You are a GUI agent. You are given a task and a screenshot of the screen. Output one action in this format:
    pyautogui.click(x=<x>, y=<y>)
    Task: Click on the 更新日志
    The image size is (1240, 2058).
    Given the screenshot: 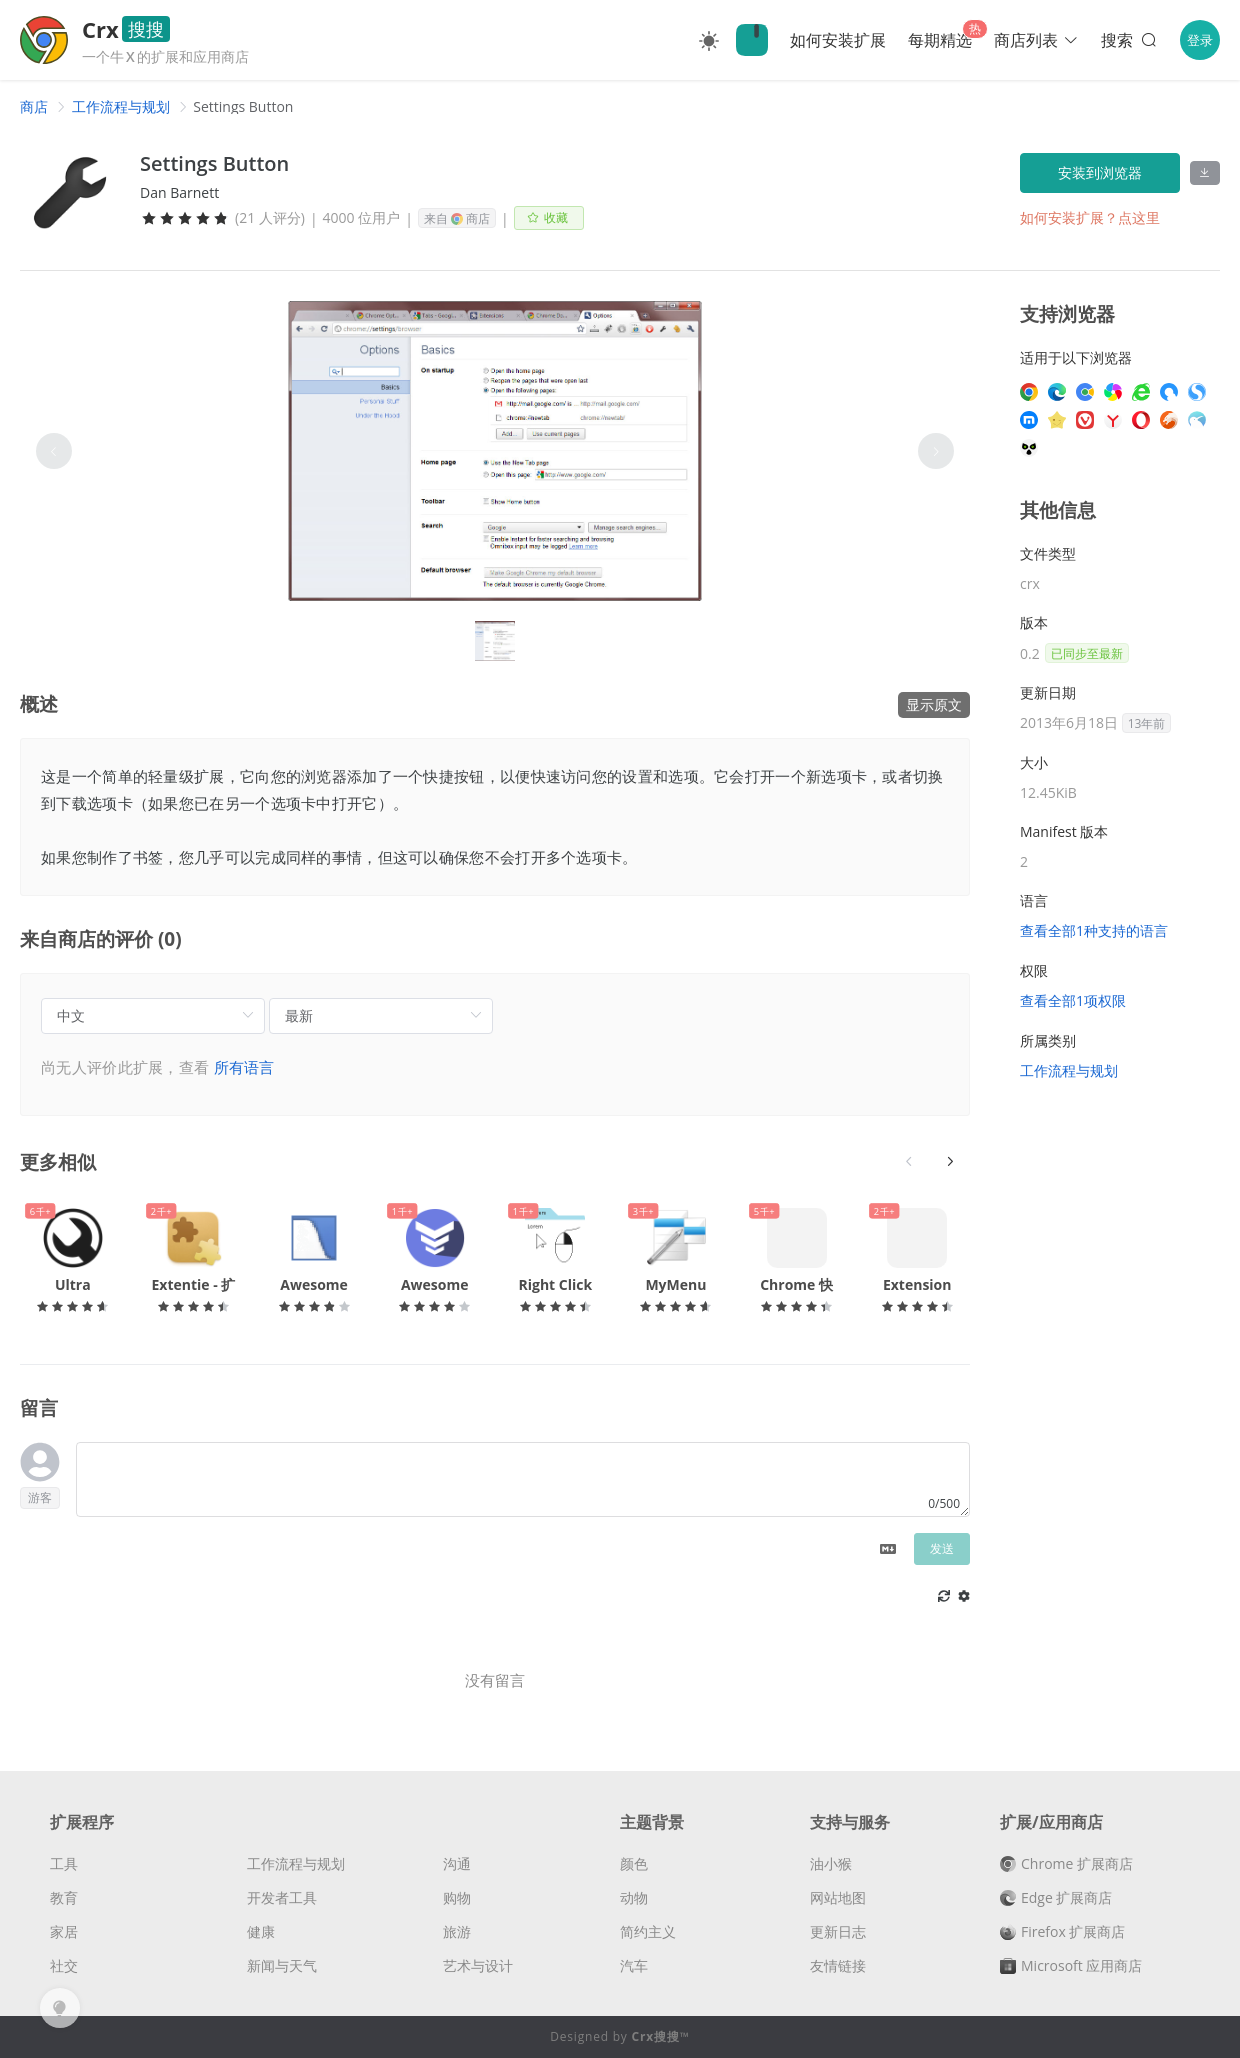 What is the action you would take?
    pyautogui.click(x=838, y=1931)
    